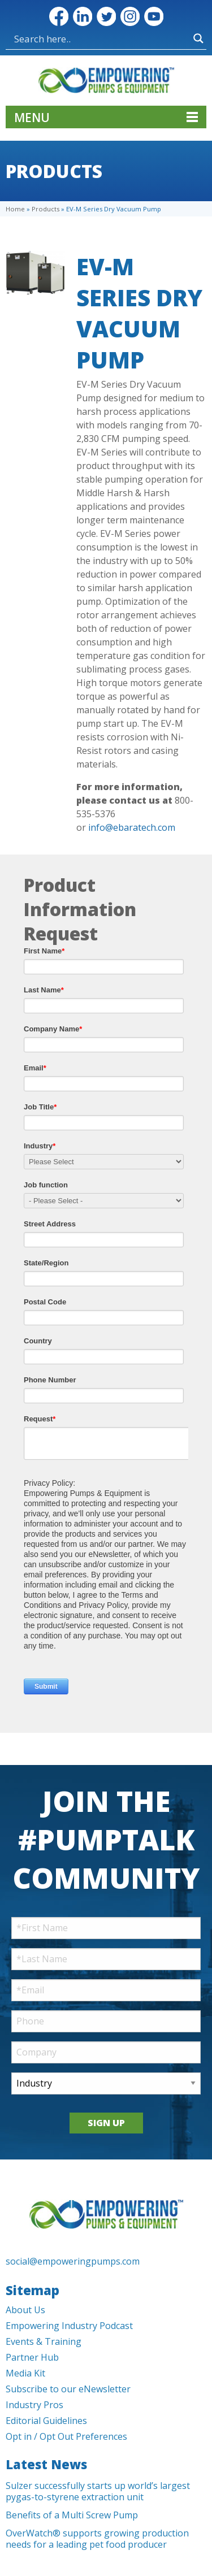  I want to click on Empowering Industry Podcast, so click(69, 2325).